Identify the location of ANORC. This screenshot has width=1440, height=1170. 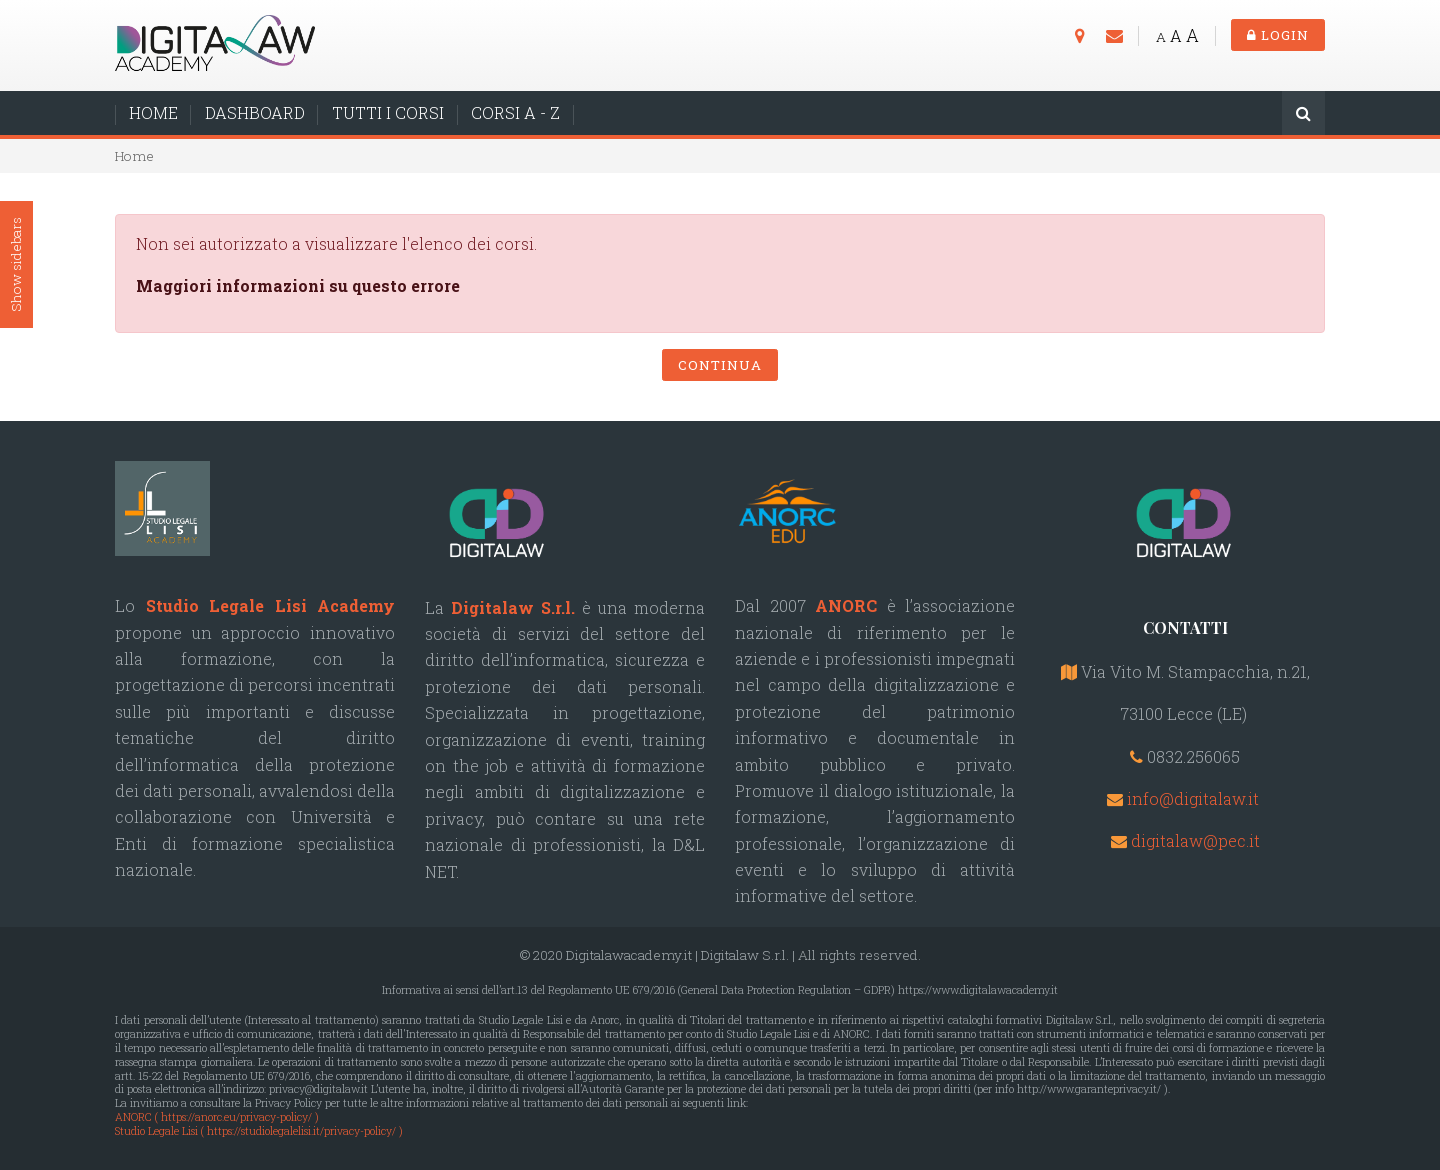
(846, 605).